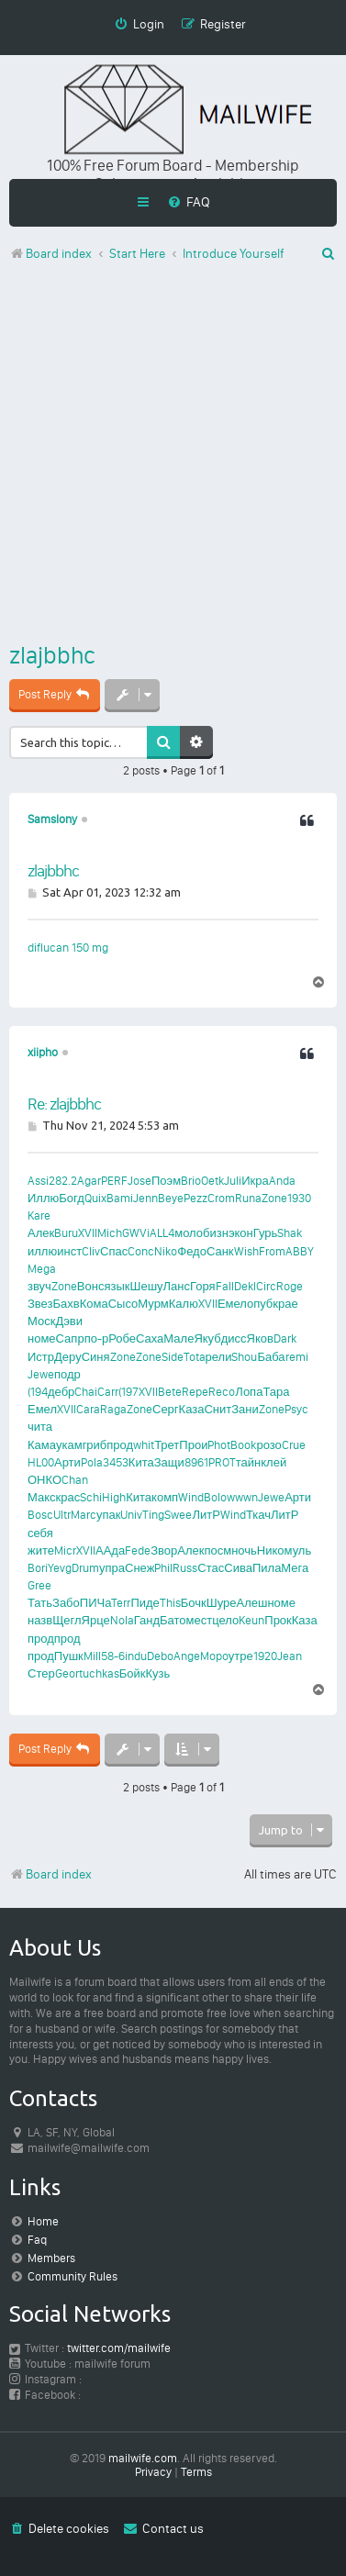 The height and width of the screenshot is (2576, 346). Describe the element at coordinates (69, 1321) in the screenshot. I see `Дэви` at that location.